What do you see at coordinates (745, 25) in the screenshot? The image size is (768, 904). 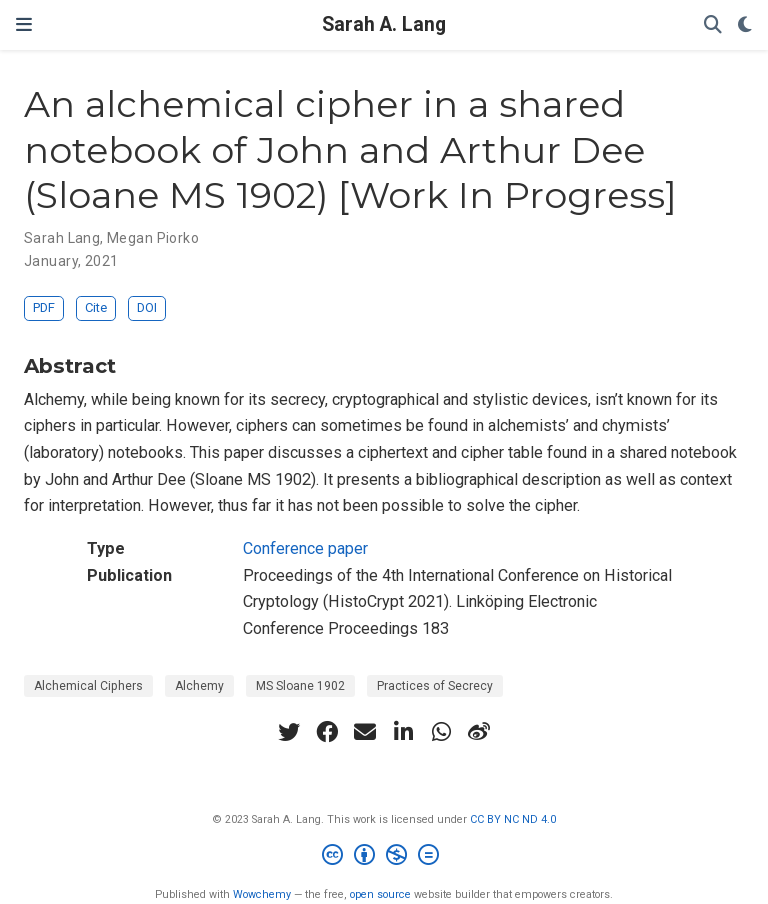 I see `[Display preferences]` at bounding box center [745, 25].